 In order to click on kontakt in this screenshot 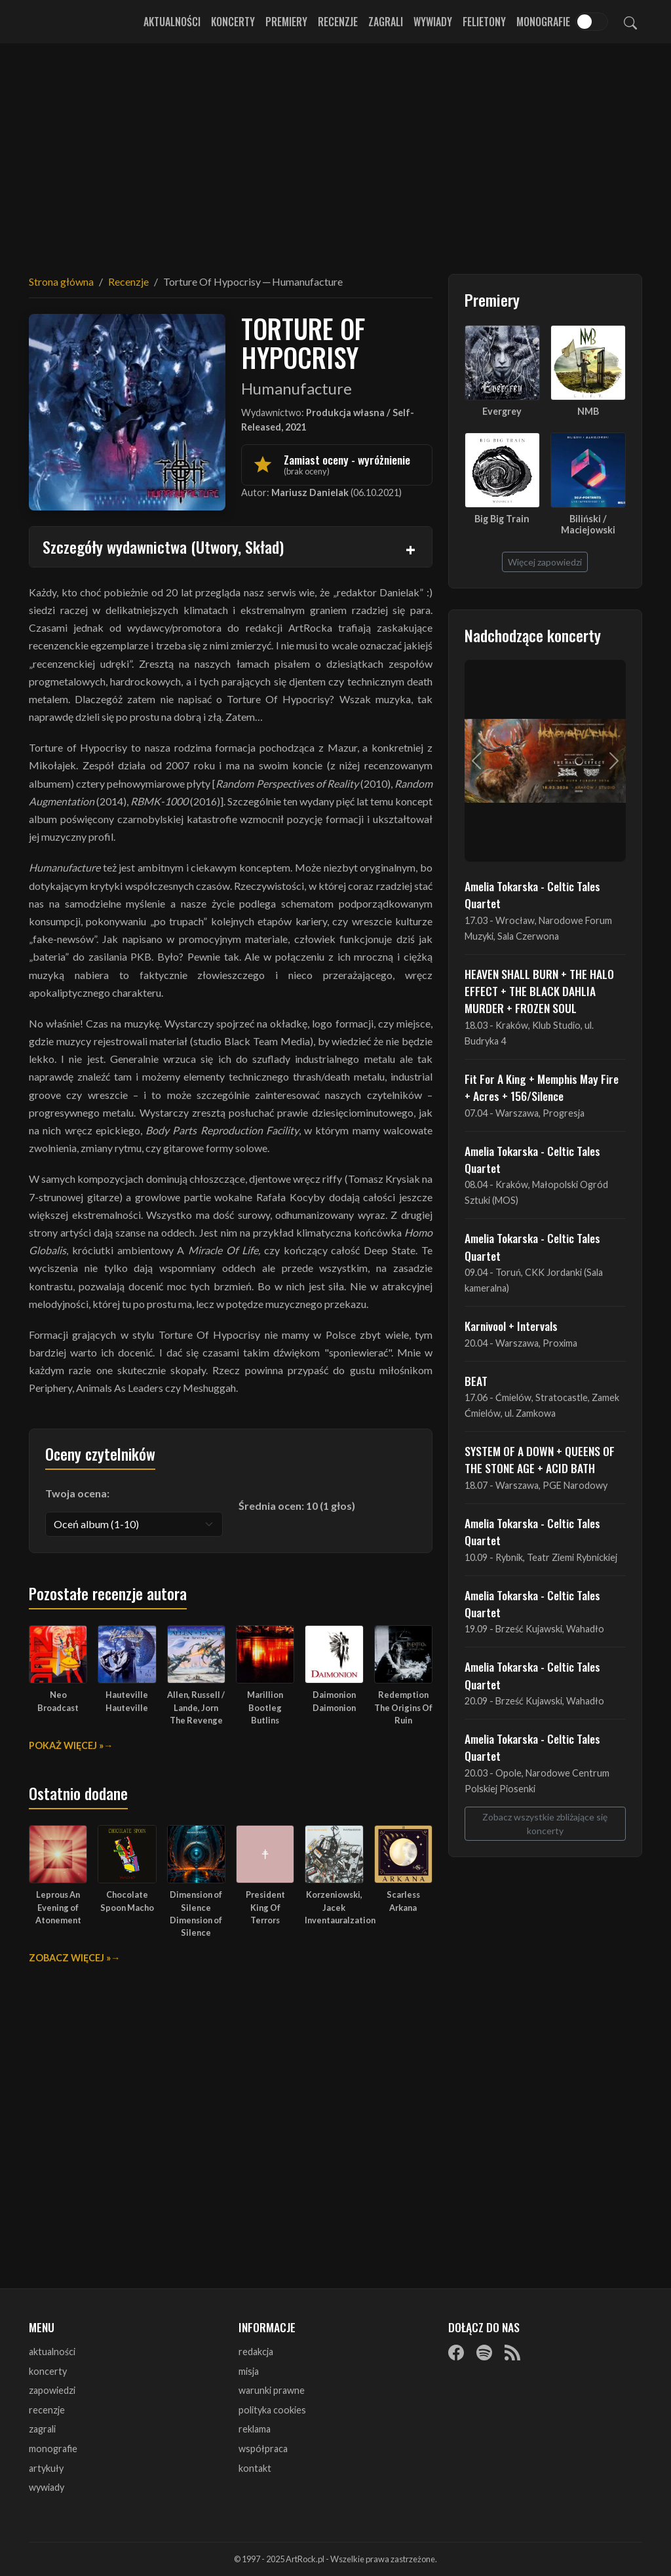, I will do `click(255, 2468)`.